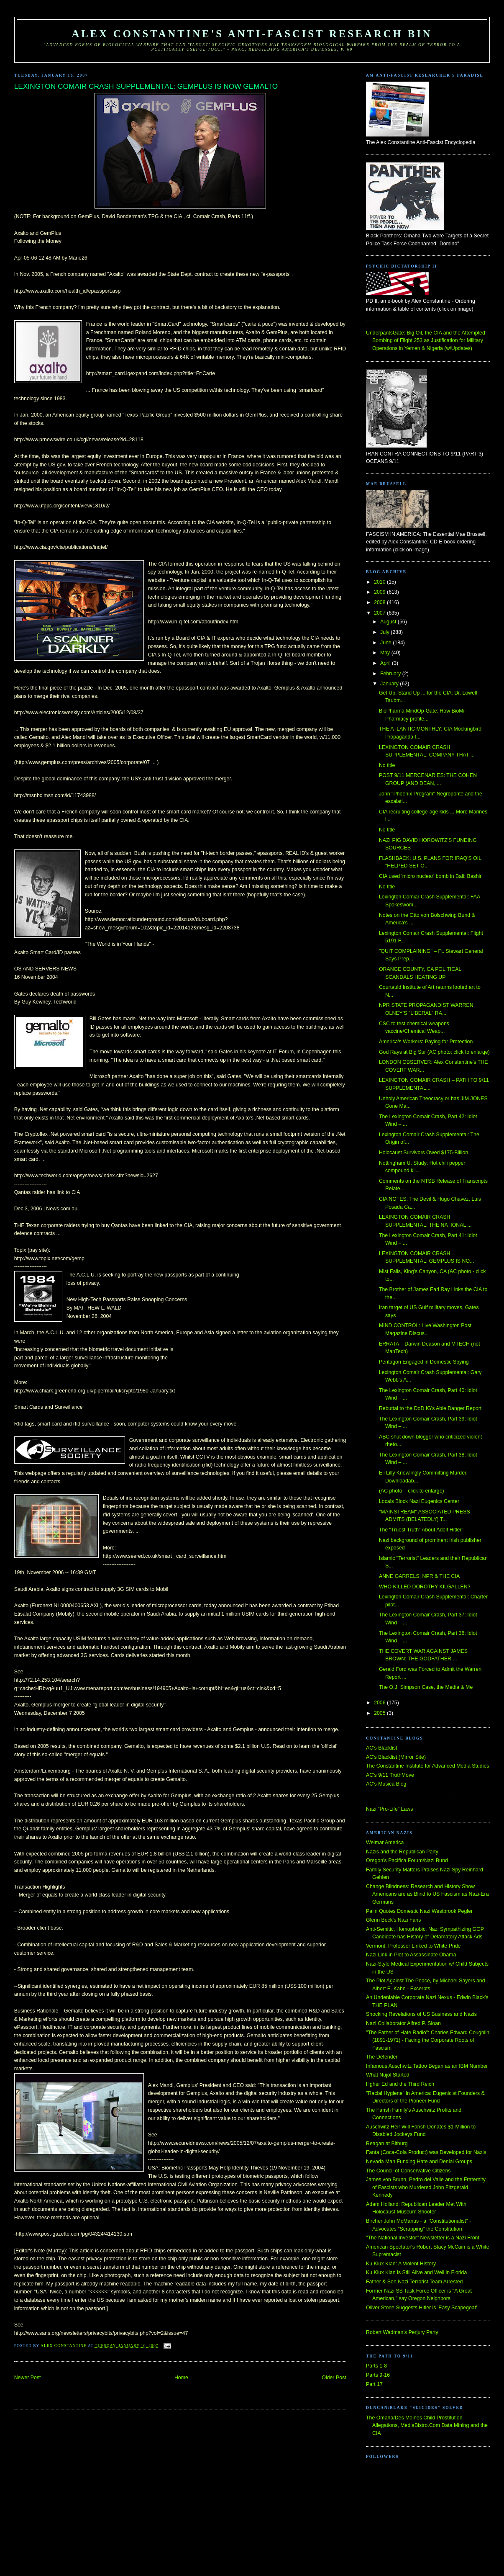 This screenshot has height=2576, width=504. Describe the element at coordinates (380, 592) in the screenshot. I see `2009` at that location.